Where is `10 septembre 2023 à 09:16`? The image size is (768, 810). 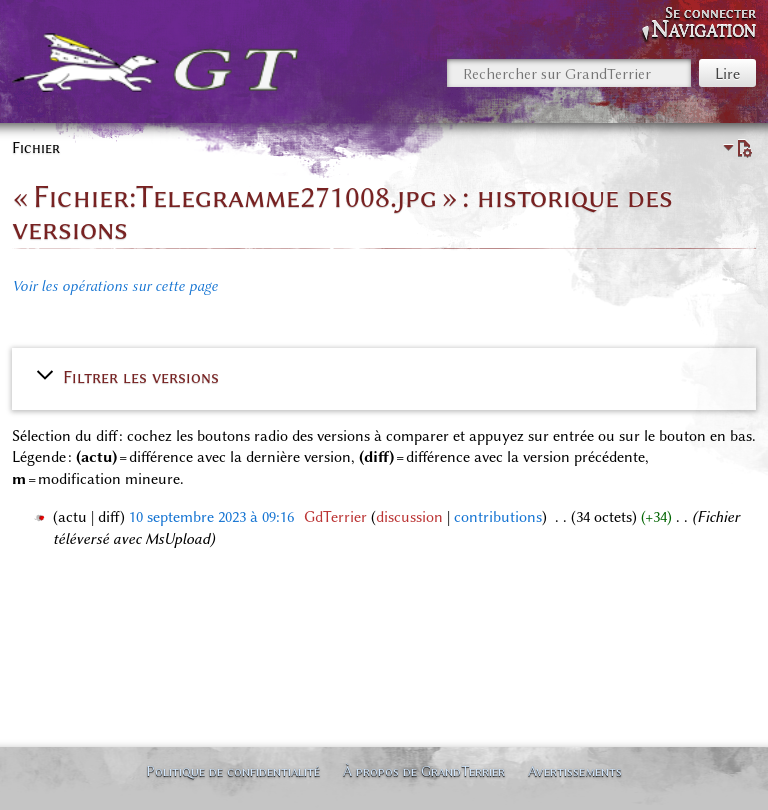
10 septembre 2023 à 09:16 is located at coordinates (211, 517).